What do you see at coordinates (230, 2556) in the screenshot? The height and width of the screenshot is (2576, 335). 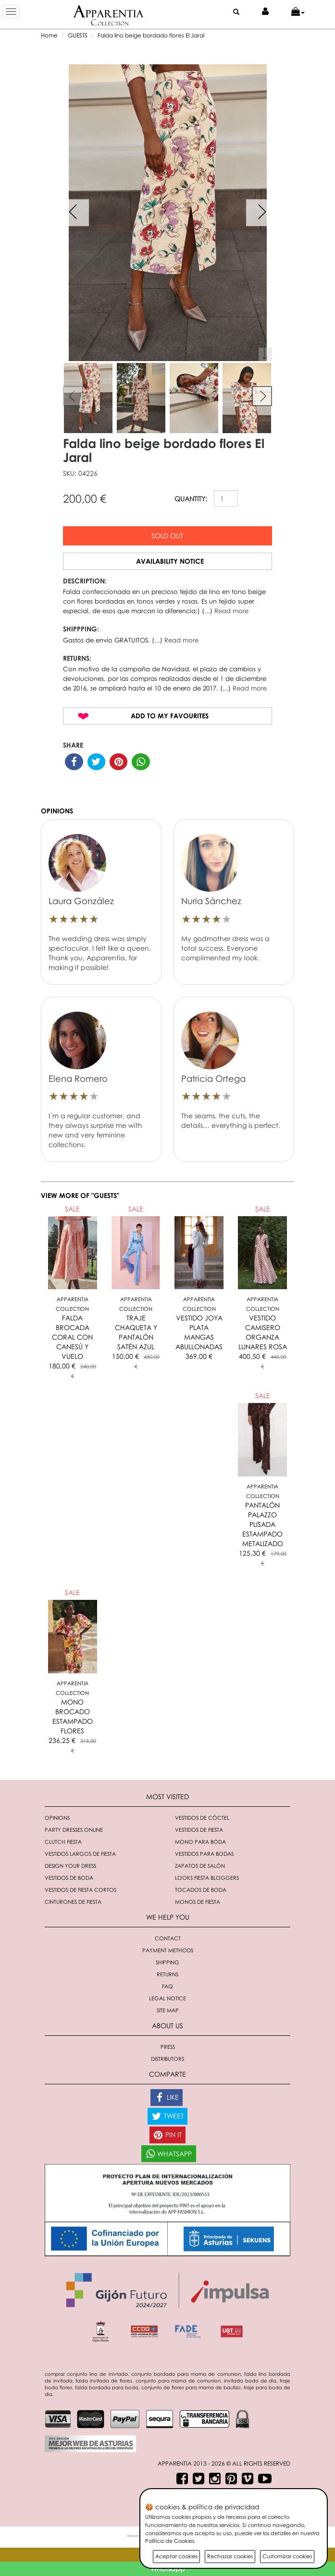 I see `Rechazar cookies` at bounding box center [230, 2556].